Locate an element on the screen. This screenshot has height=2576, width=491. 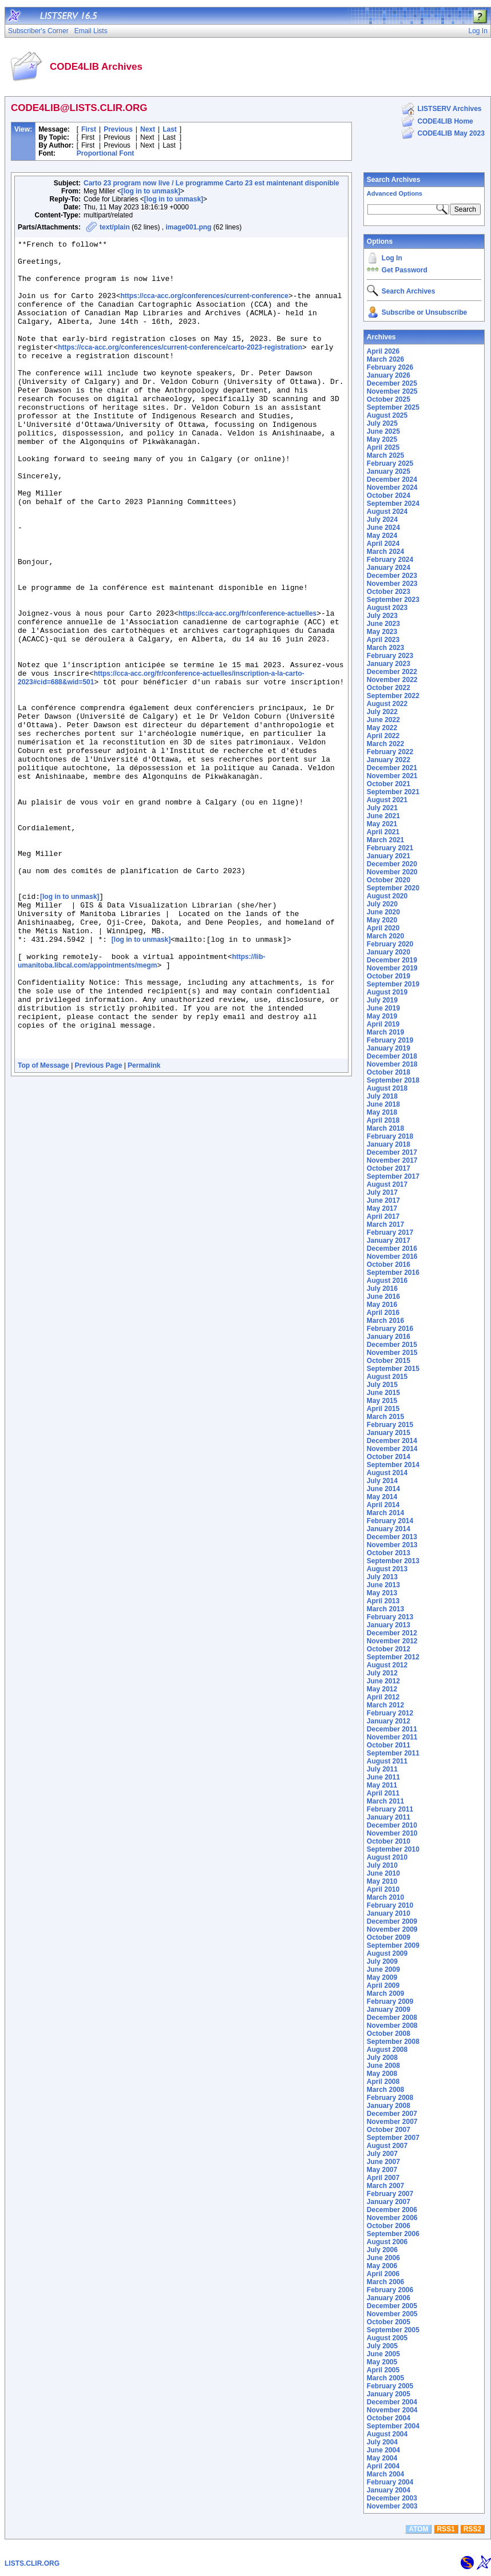
CODE4LIB May 2023 is located at coordinates (450, 133).